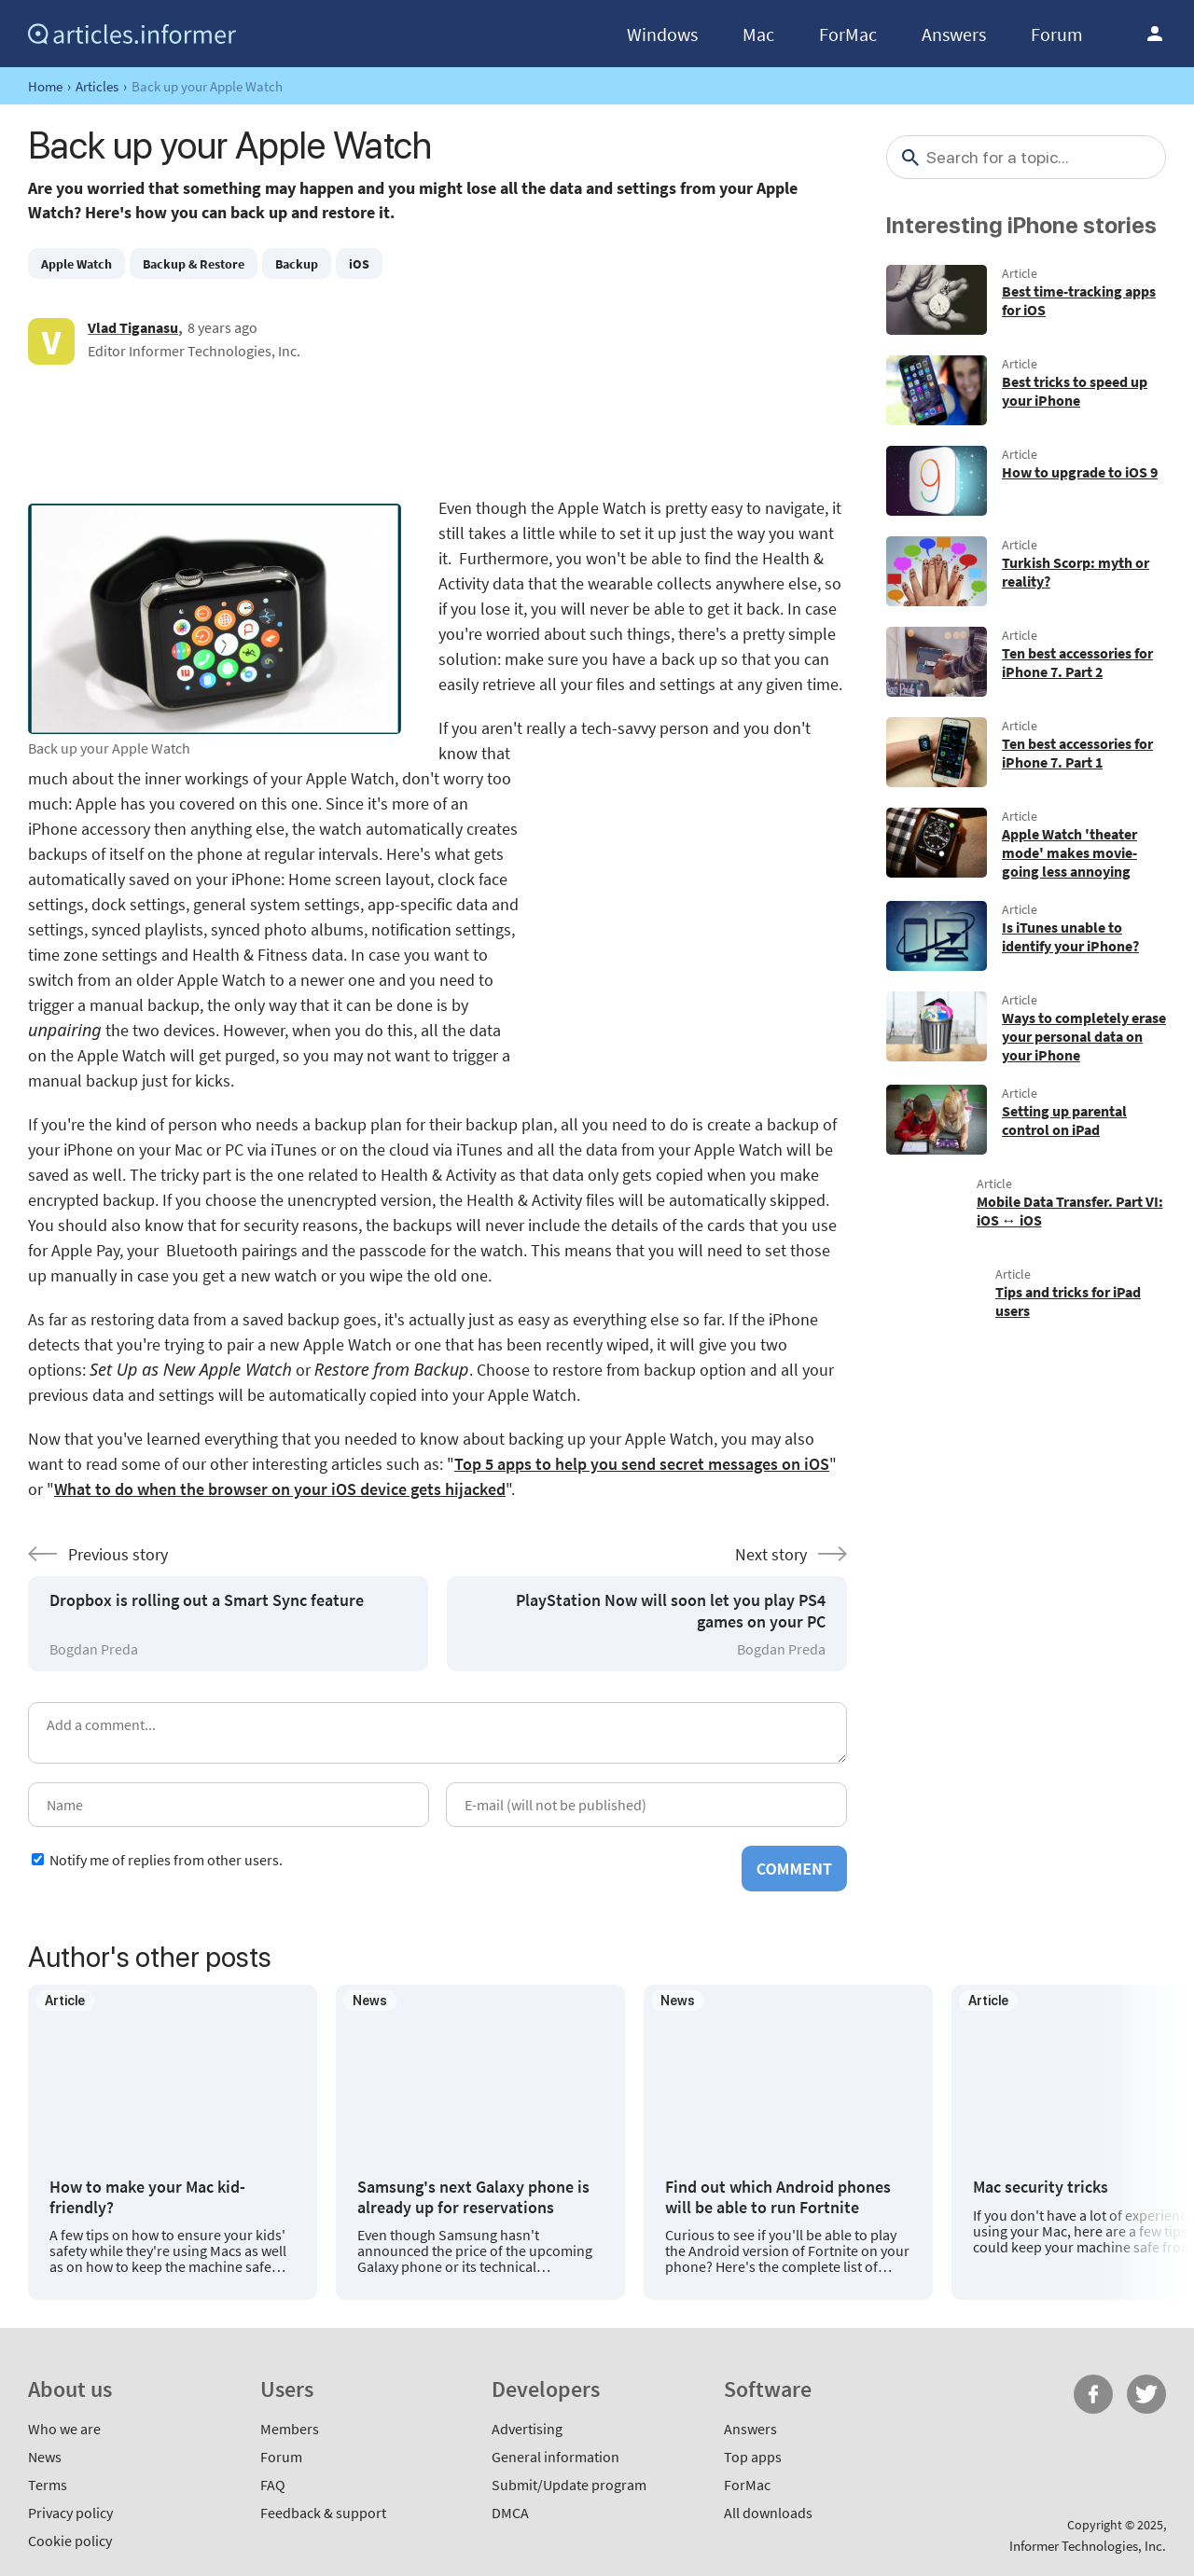 The image size is (1194, 2576). I want to click on FAQ, so click(272, 2484).